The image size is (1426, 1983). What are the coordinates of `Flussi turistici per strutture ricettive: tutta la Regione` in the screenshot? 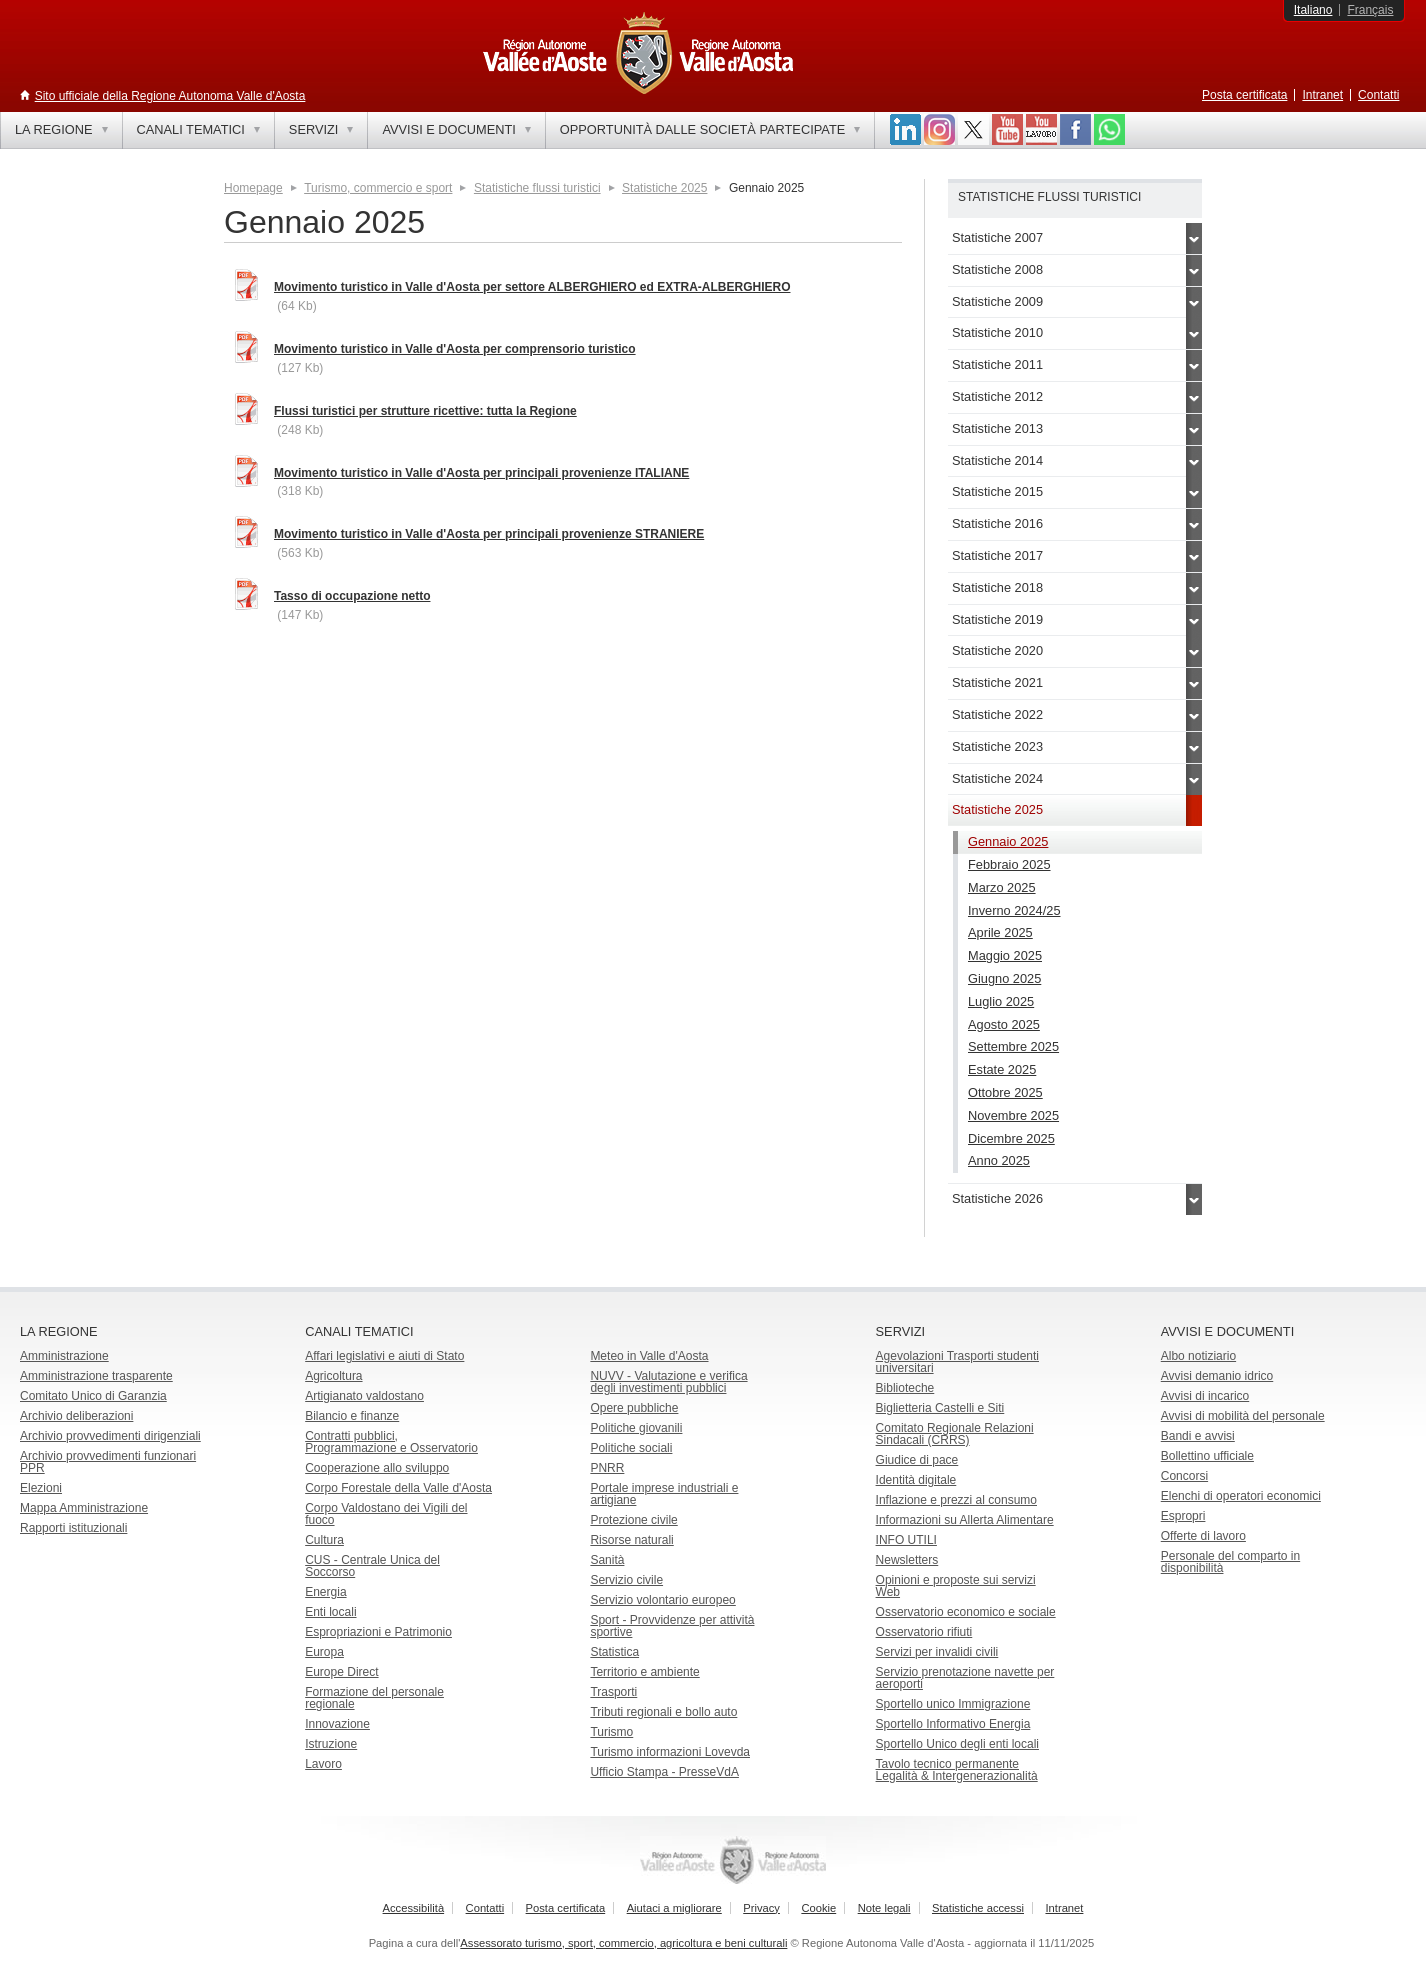 It's located at (425, 411).